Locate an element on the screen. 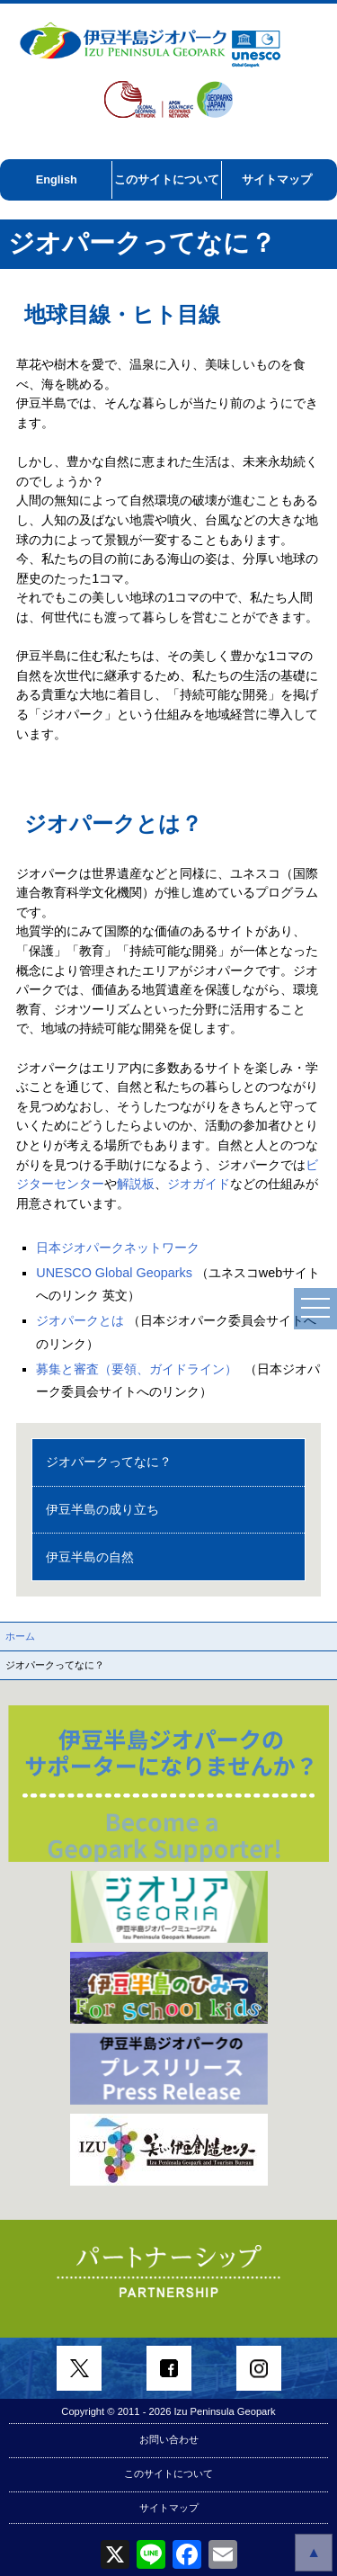 The width and height of the screenshot is (337, 2576). ジオガイド is located at coordinates (198, 1183).